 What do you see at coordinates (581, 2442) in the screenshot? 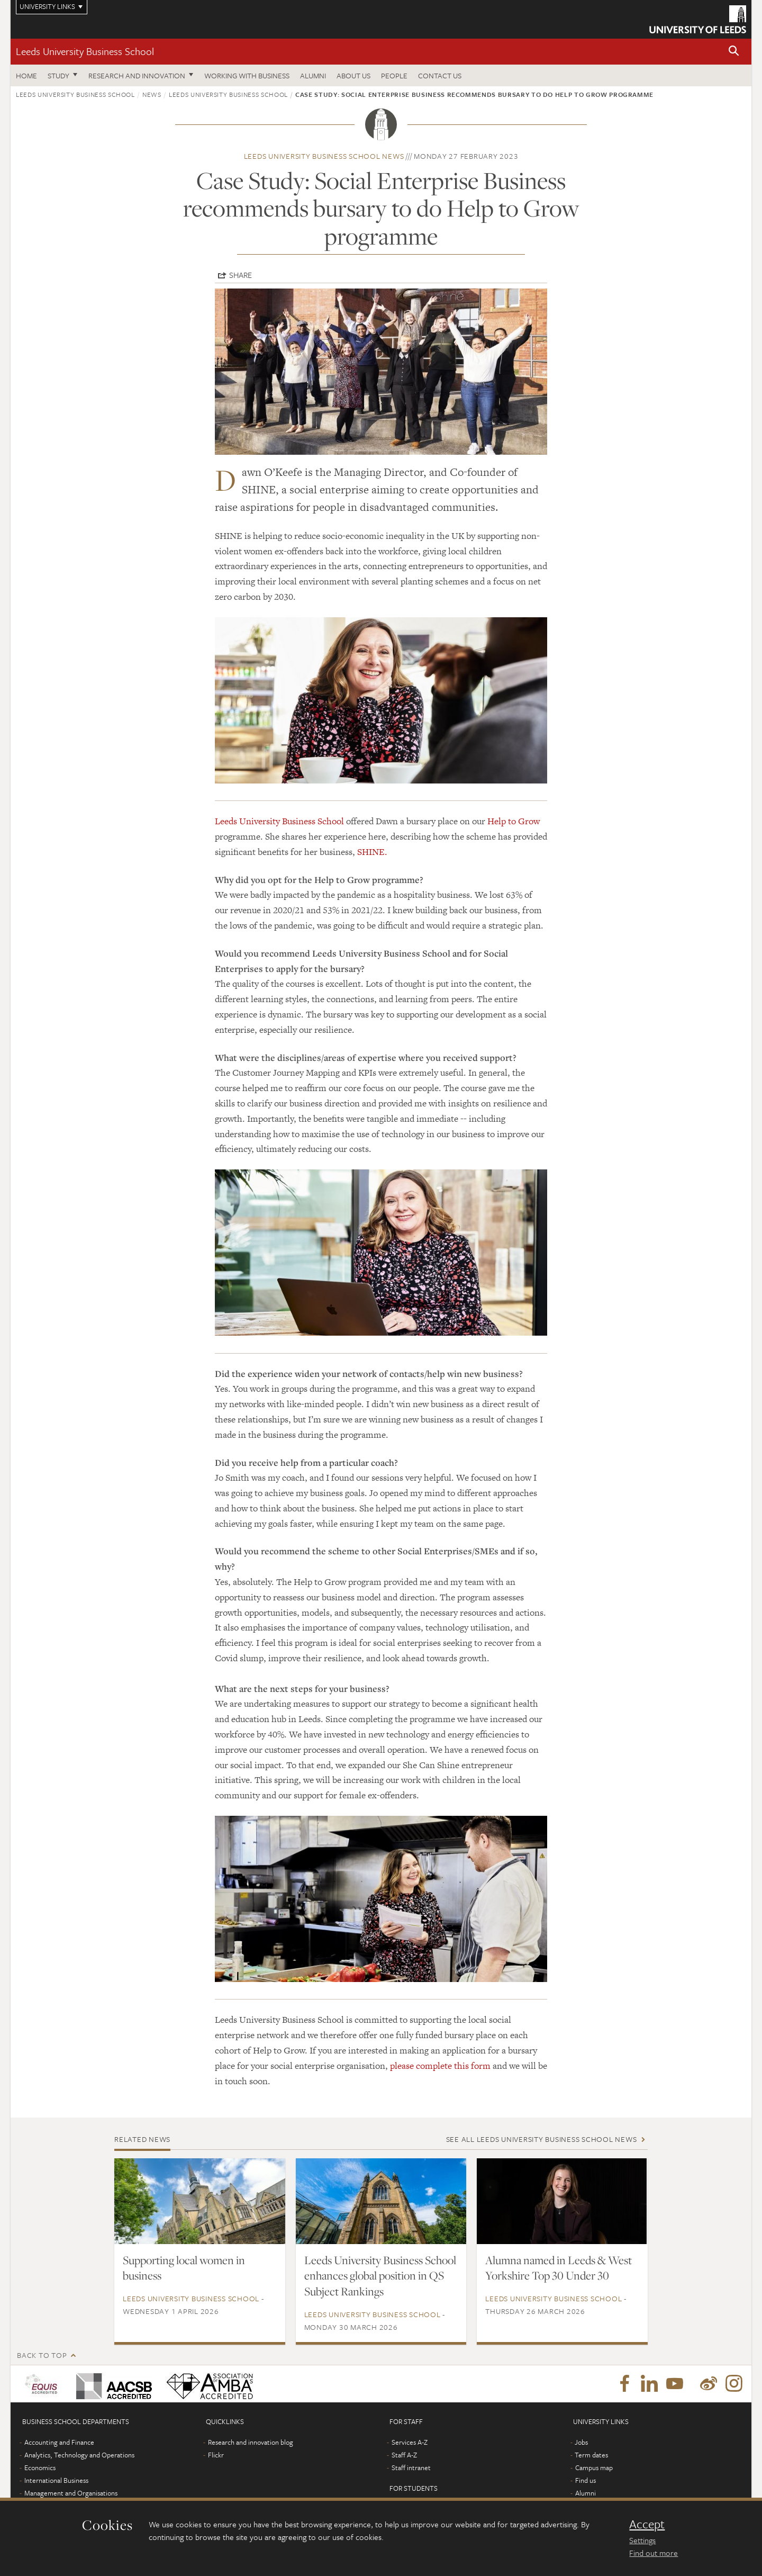
I see `Jobs` at bounding box center [581, 2442].